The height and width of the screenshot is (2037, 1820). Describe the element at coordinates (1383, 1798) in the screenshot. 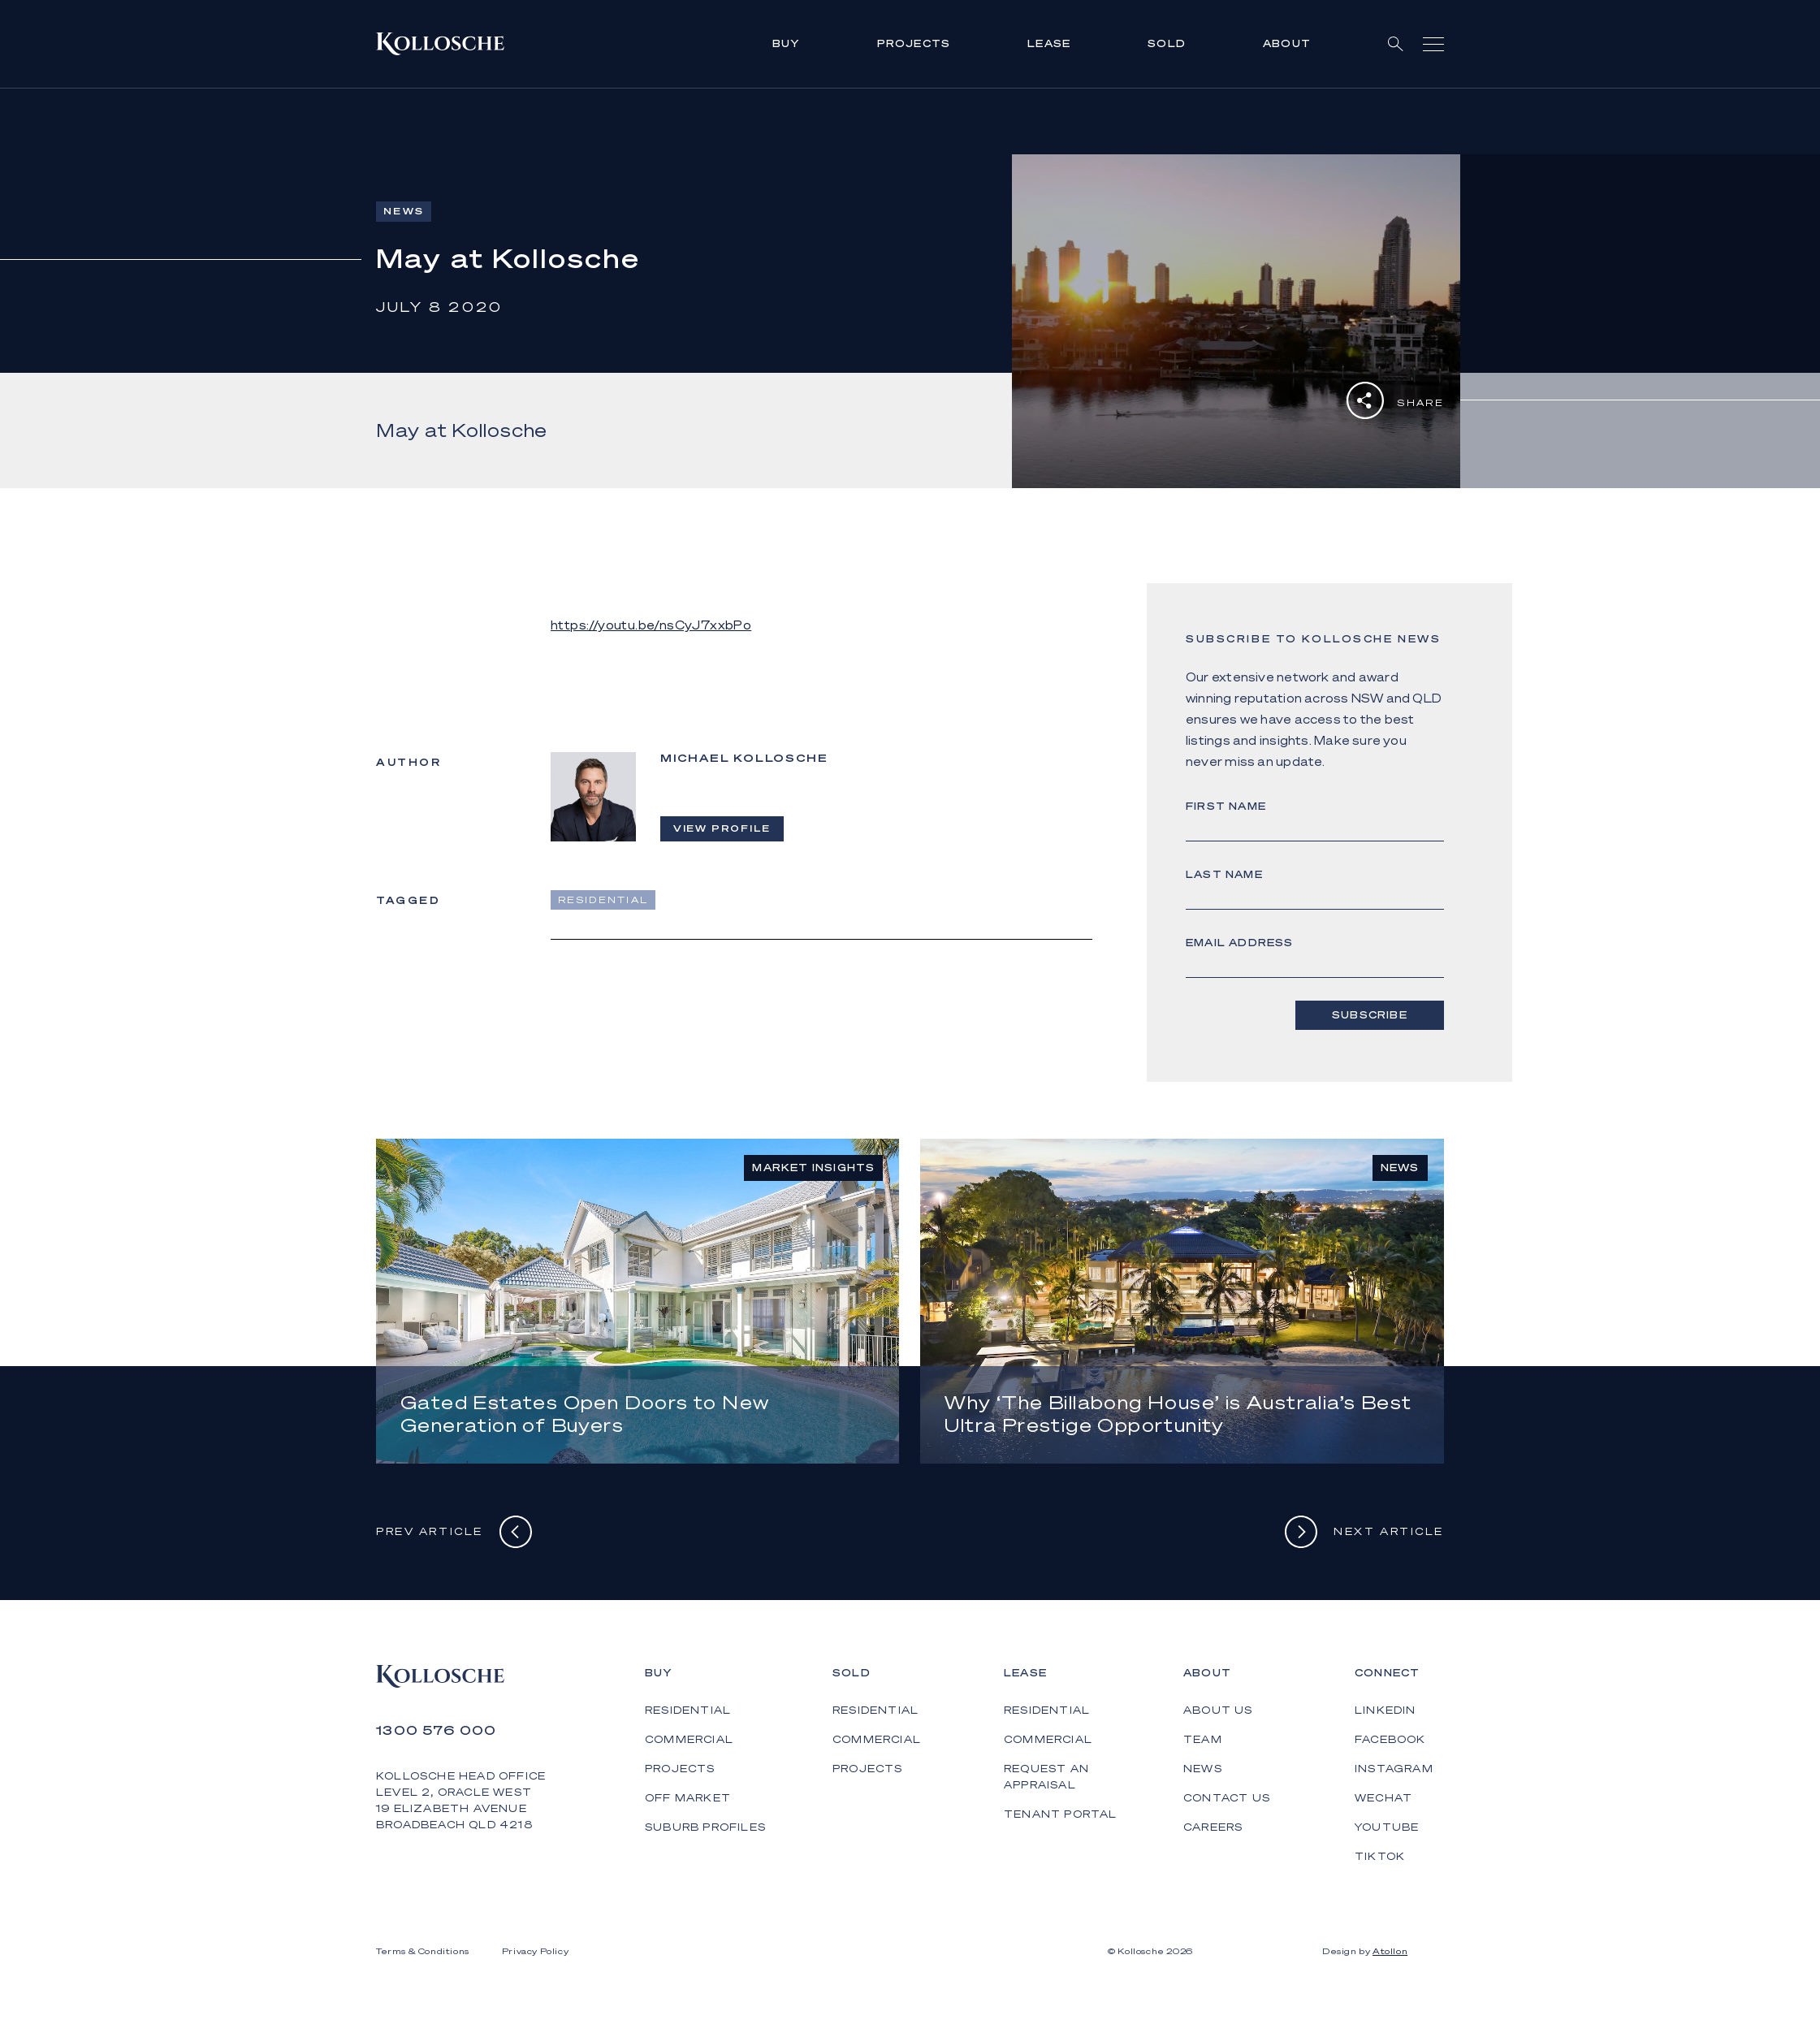

I see `WeChat` at that location.